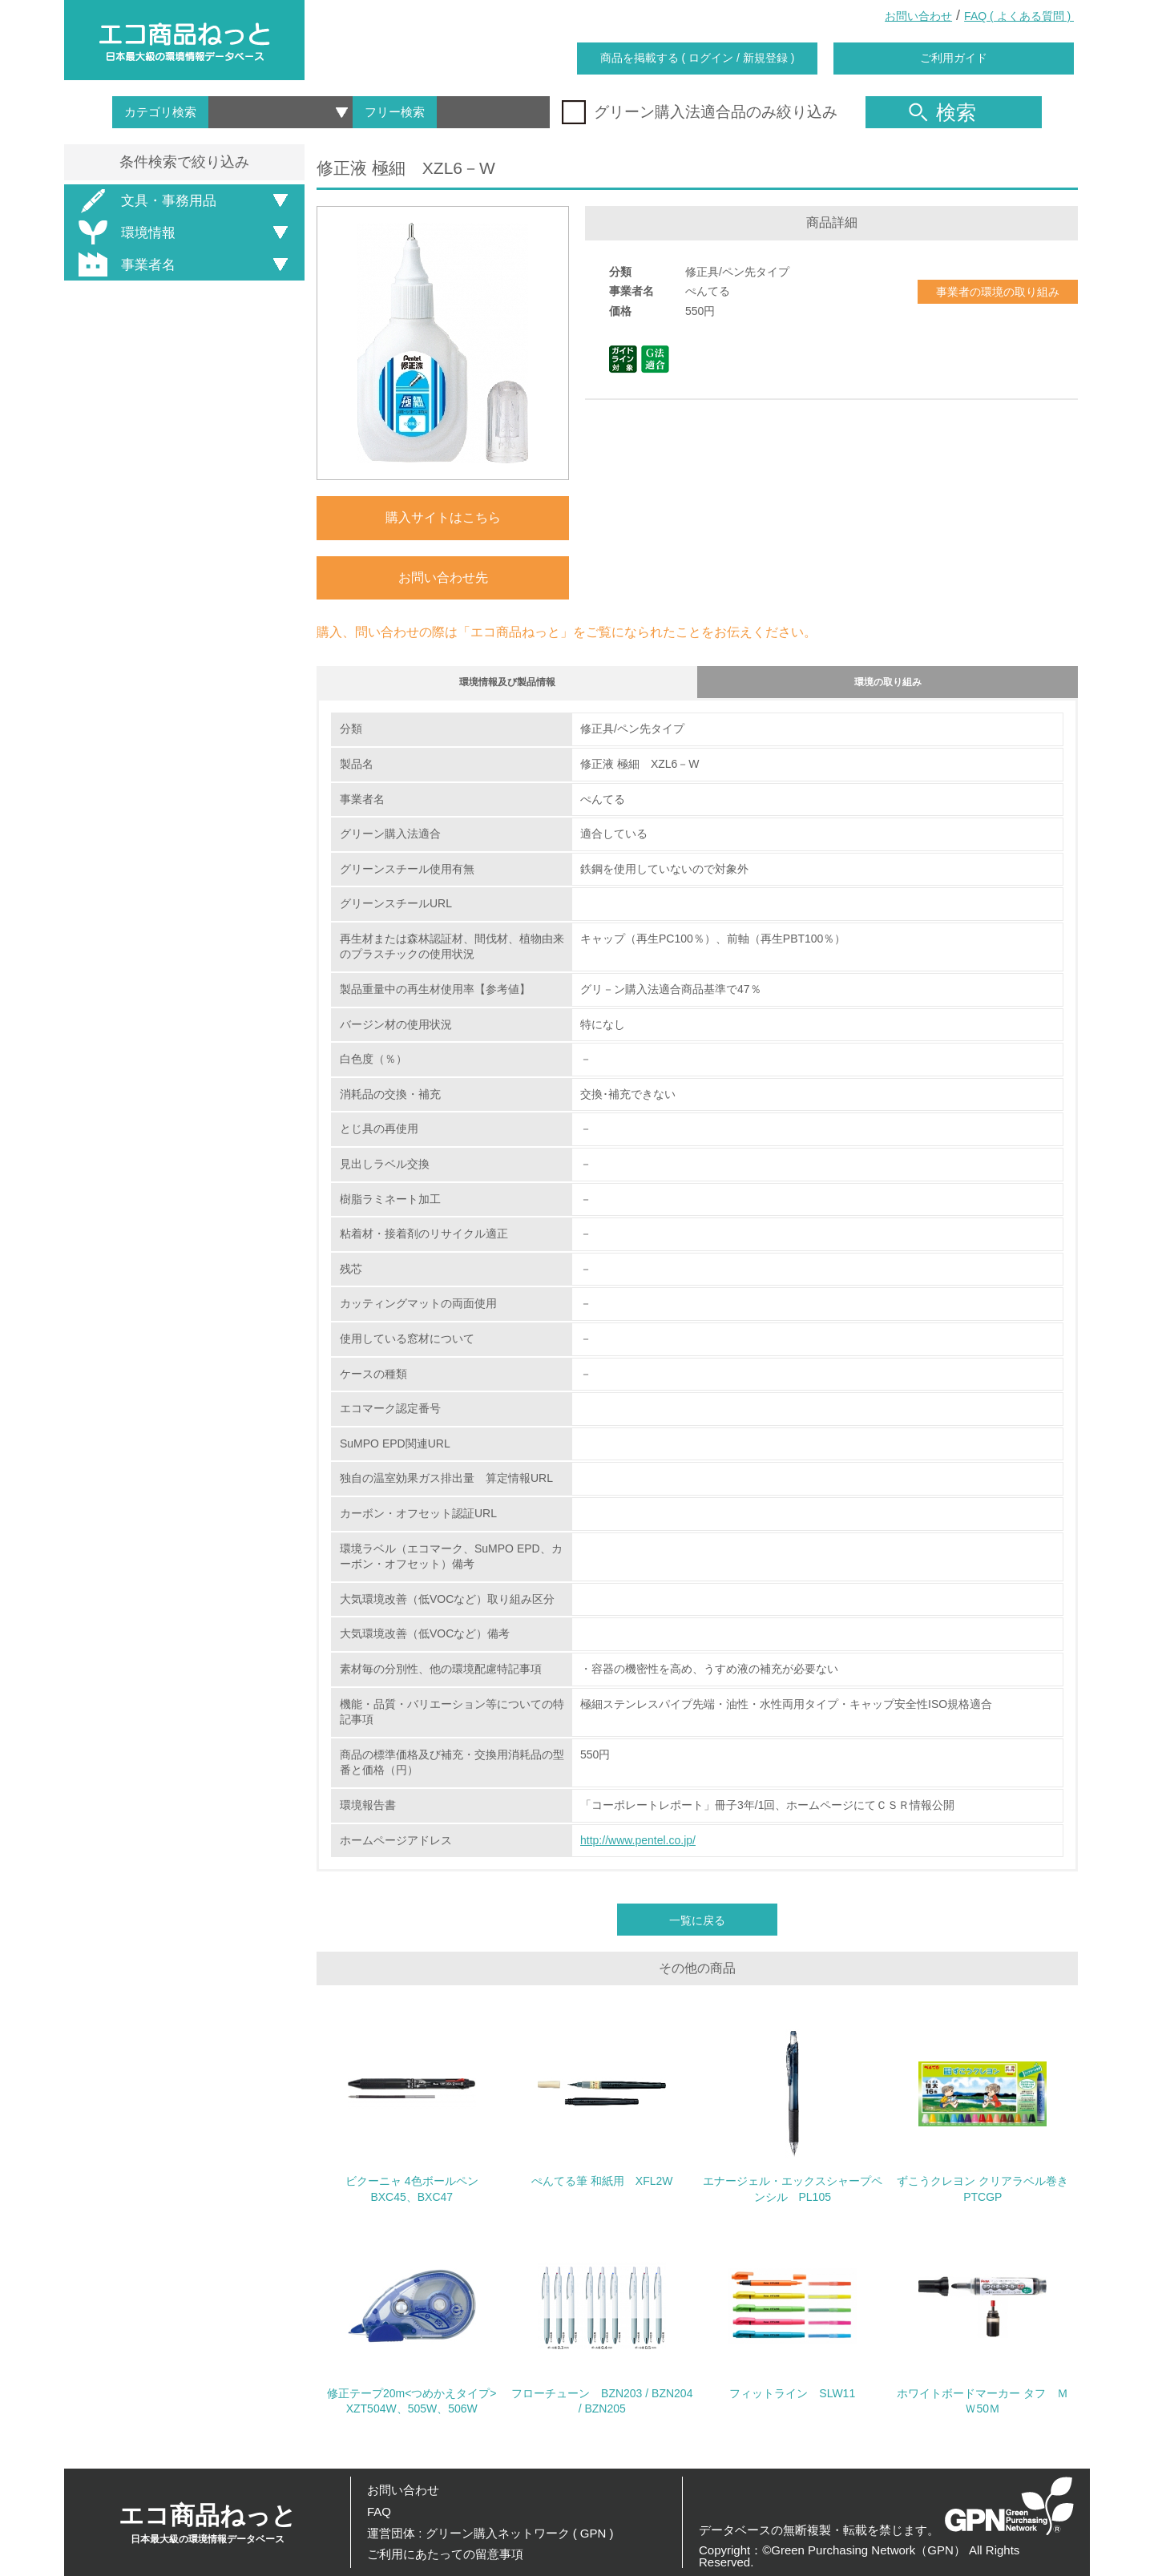 The image size is (1154, 2576). What do you see at coordinates (888, 685) in the screenshot?
I see `環境の取り組み` at bounding box center [888, 685].